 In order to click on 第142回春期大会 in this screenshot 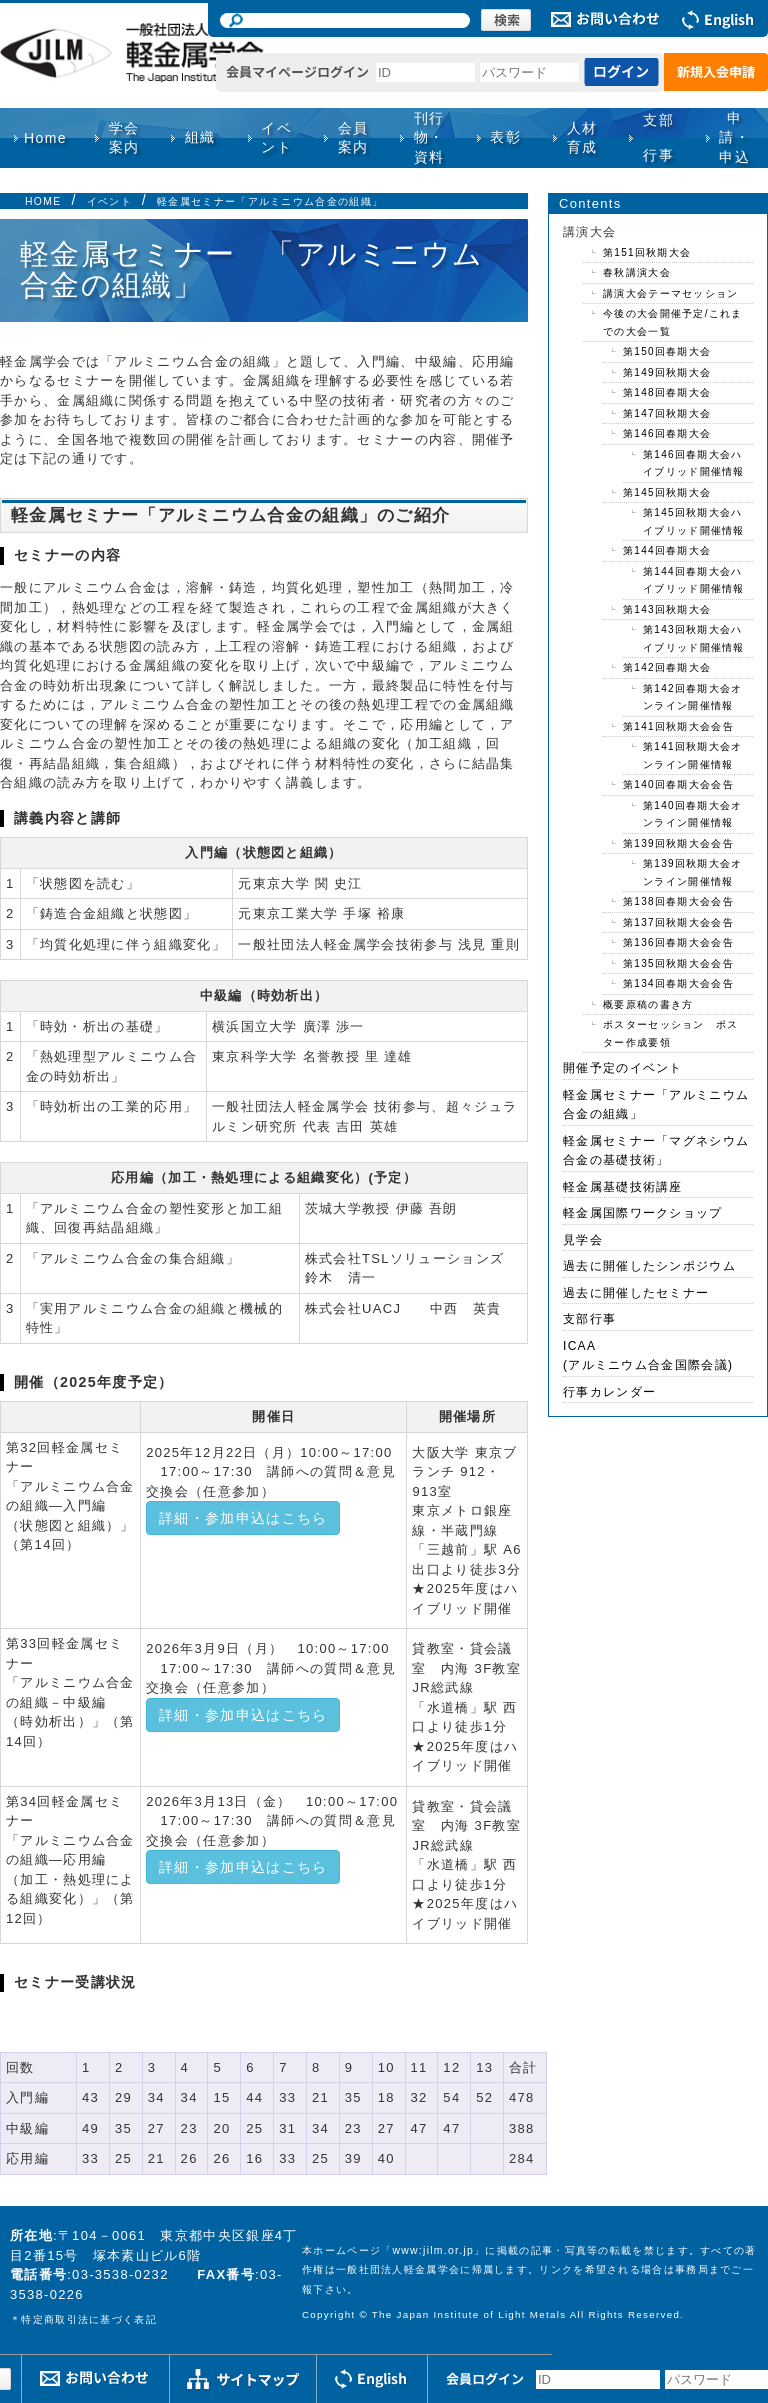, I will do `click(667, 667)`.